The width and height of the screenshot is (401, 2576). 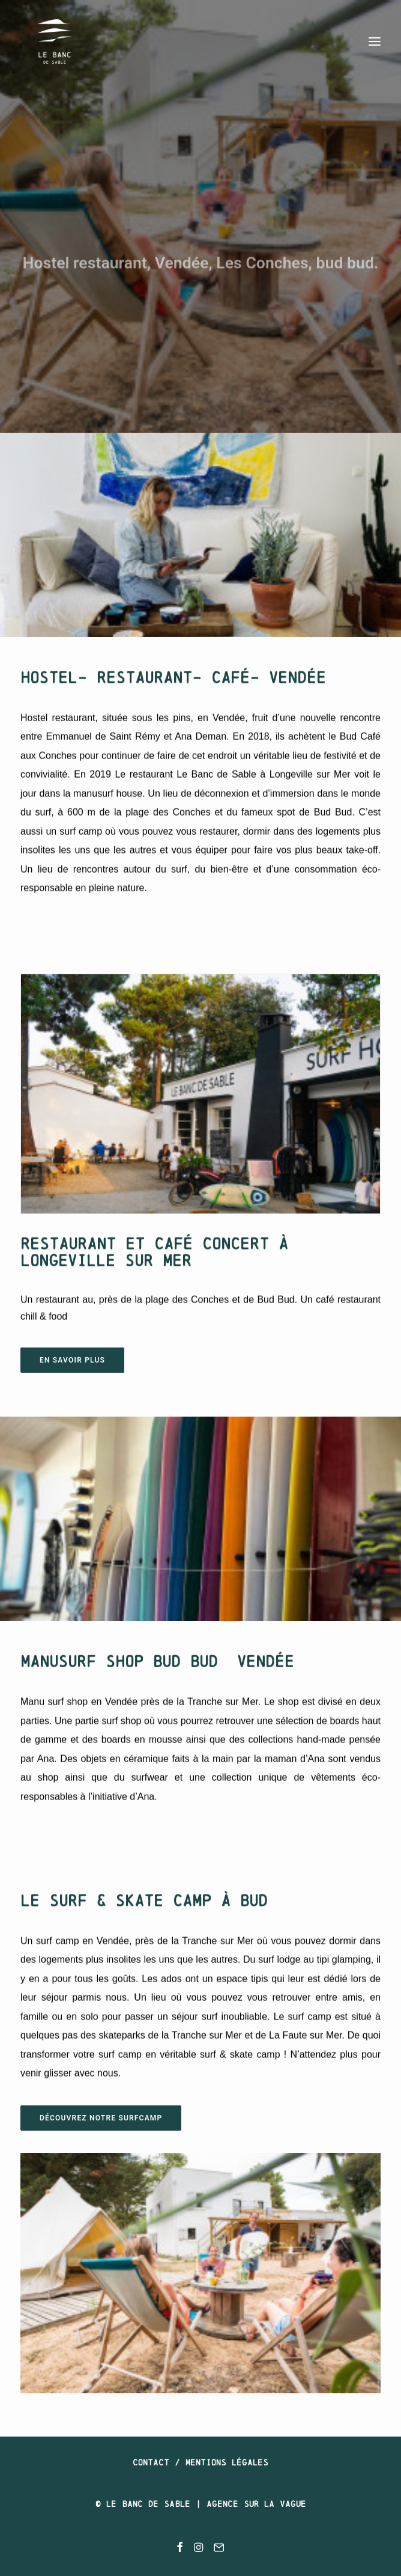 What do you see at coordinates (151, 2462) in the screenshot?
I see `Contact` at bounding box center [151, 2462].